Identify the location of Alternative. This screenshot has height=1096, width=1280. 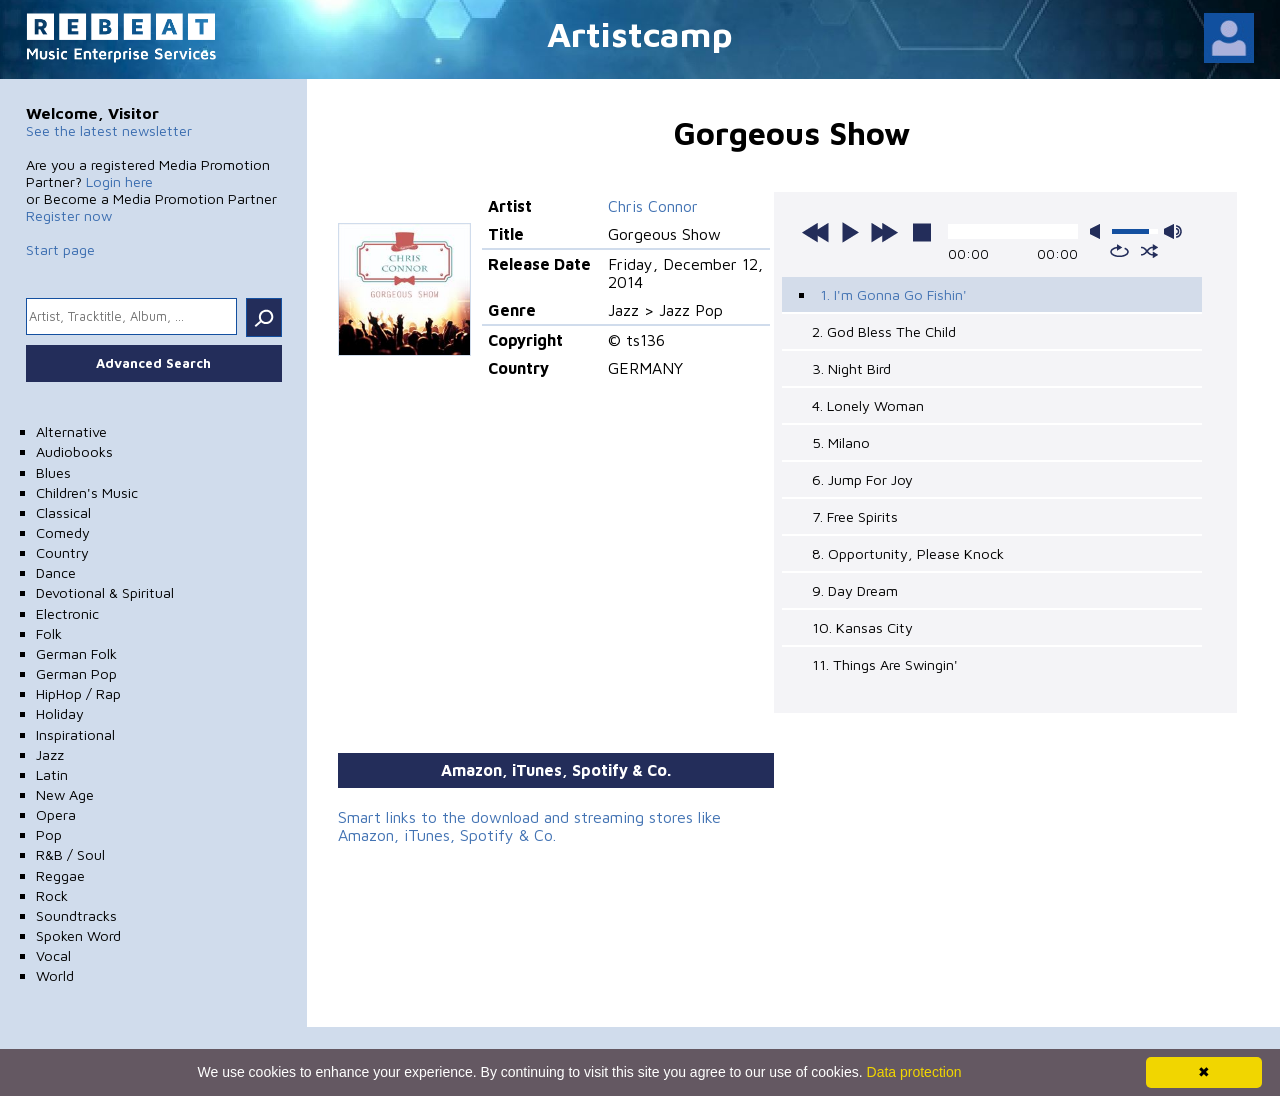
(71, 431).